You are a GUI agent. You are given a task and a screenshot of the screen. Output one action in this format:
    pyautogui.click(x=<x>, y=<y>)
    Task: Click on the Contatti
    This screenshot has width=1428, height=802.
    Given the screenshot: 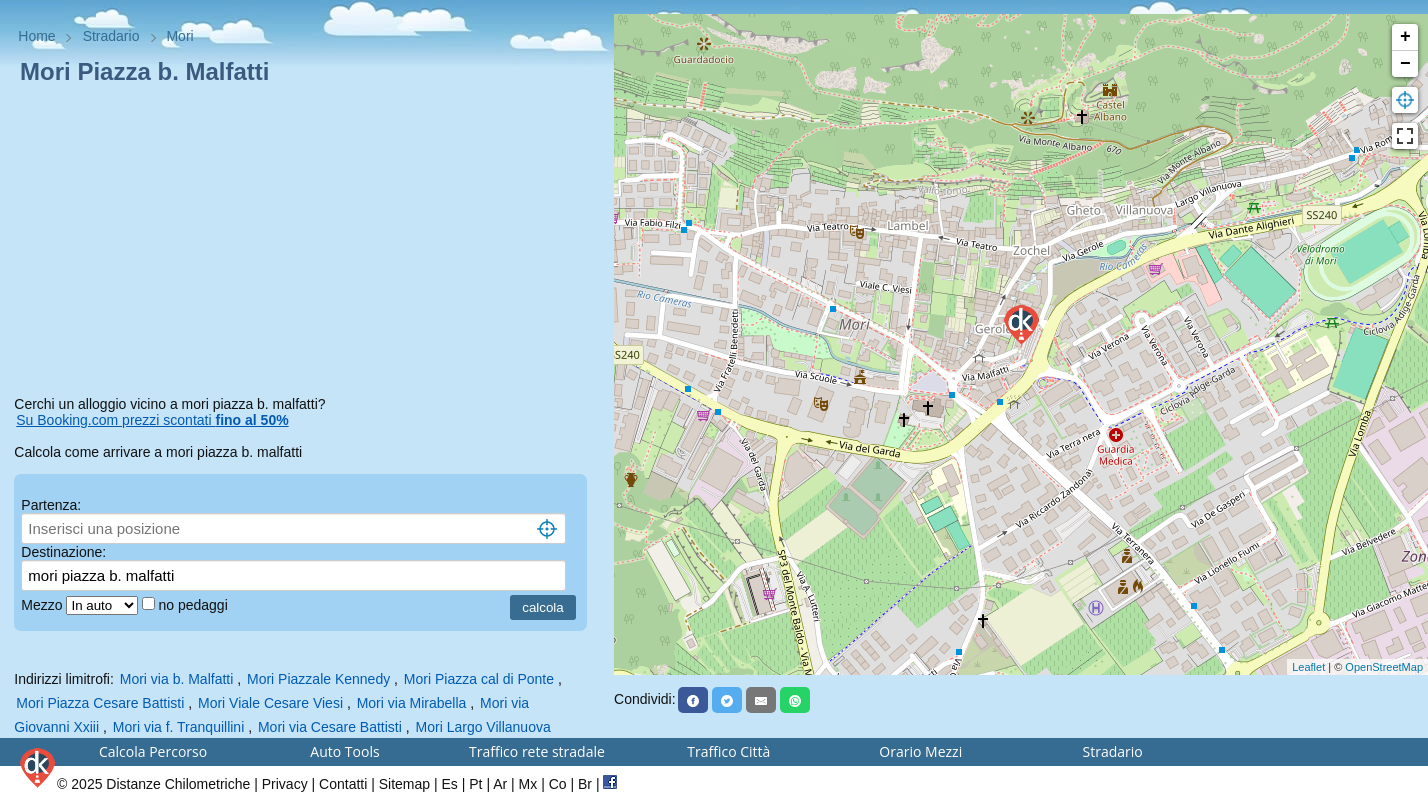 What is the action you would take?
    pyautogui.click(x=343, y=784)
    